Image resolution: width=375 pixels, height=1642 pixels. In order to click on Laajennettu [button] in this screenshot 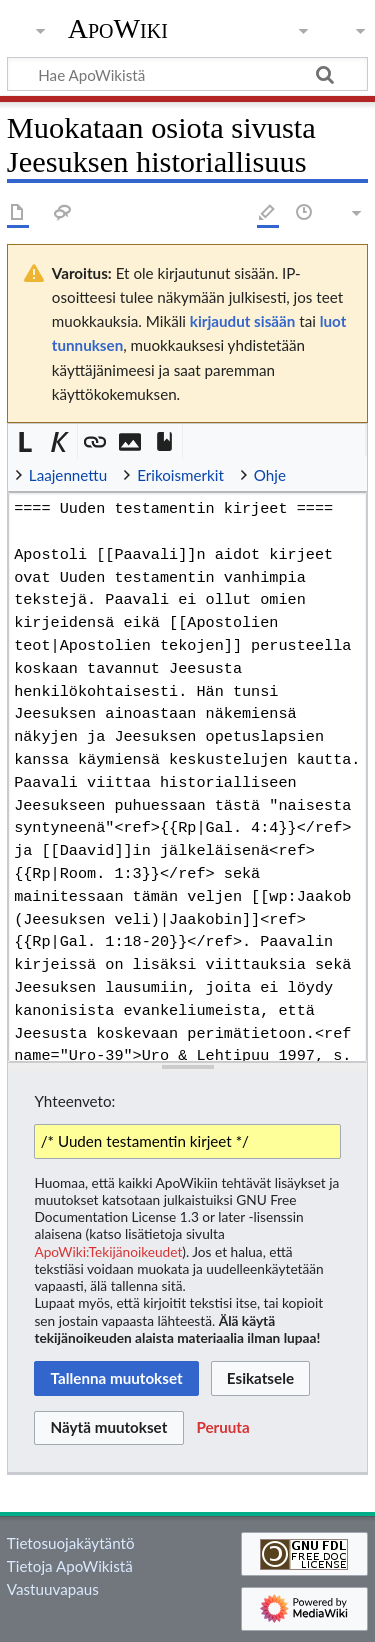, I will do `click(68, 475)`.